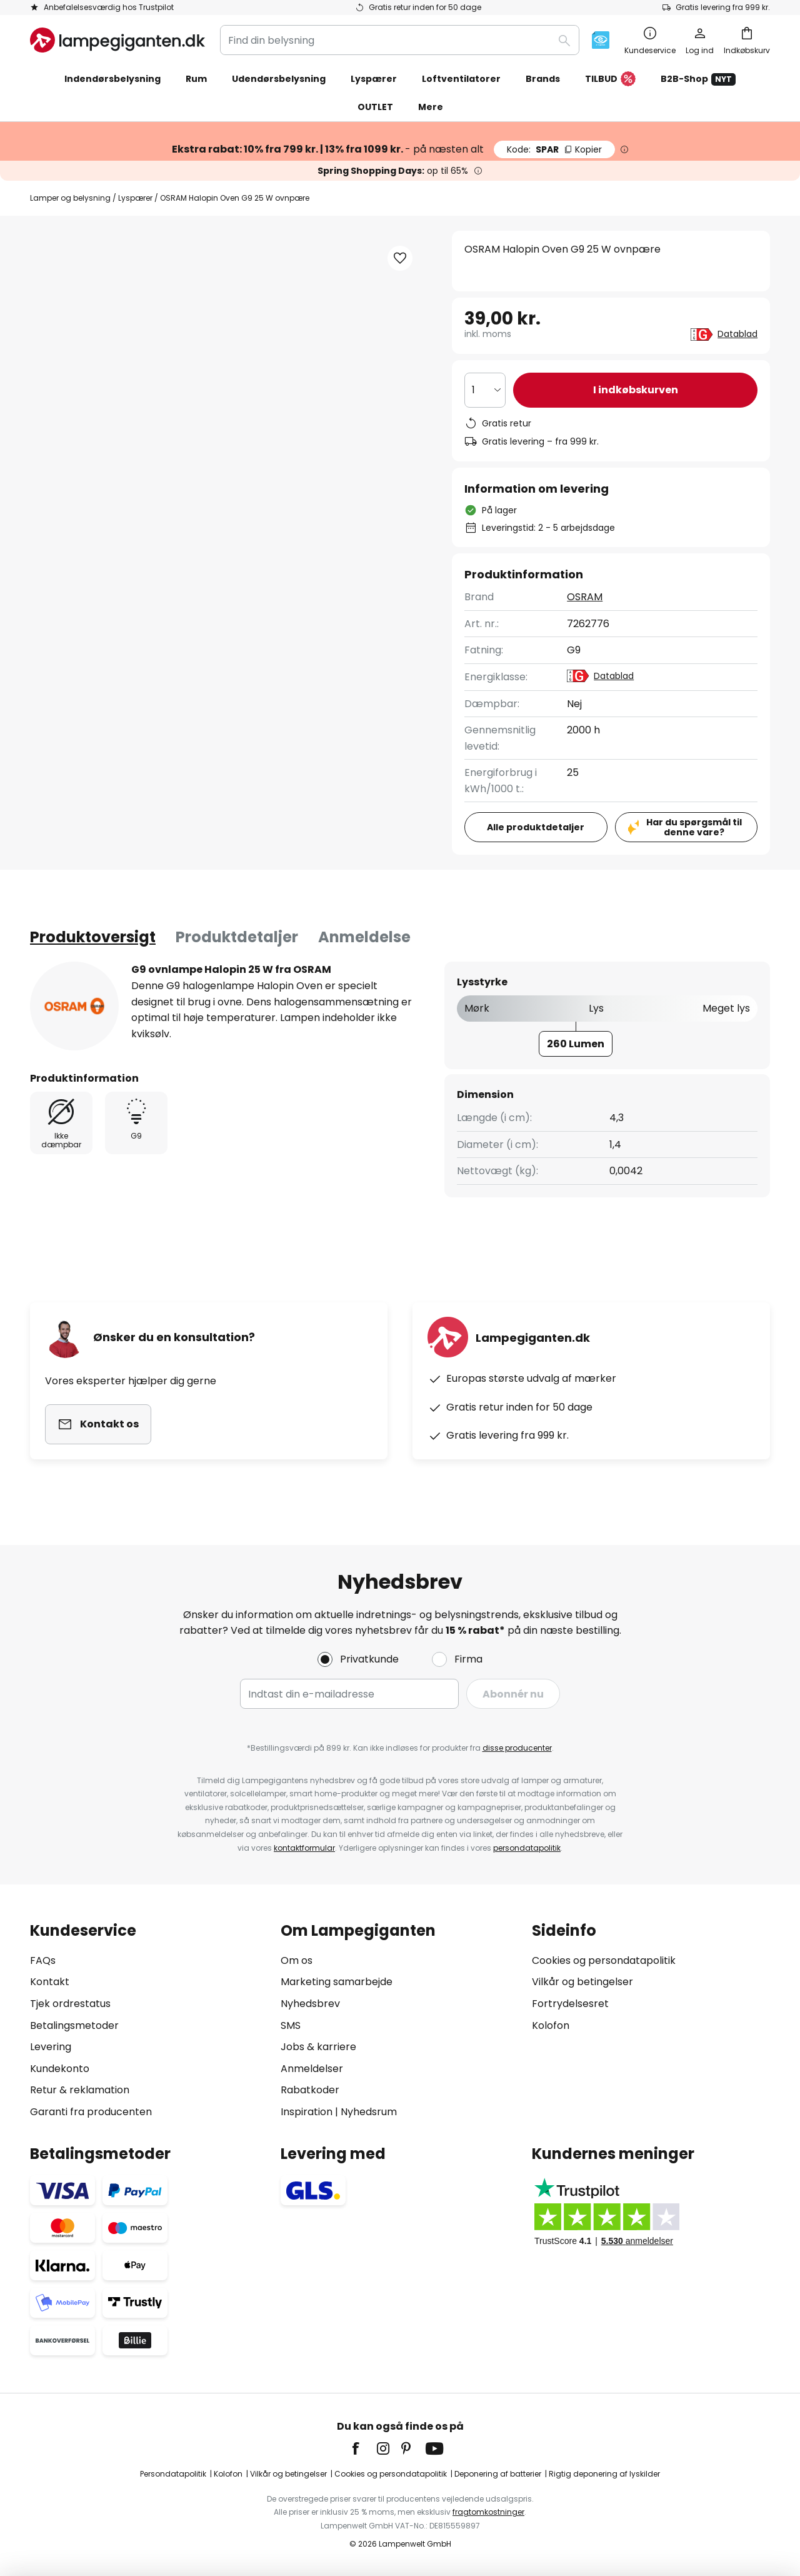 The image size is (800, 2576). What do you see at coordinates (336, 1982) in the screenshot?
I see `Marketing samarbejde` at bounding box center [336, 1982].